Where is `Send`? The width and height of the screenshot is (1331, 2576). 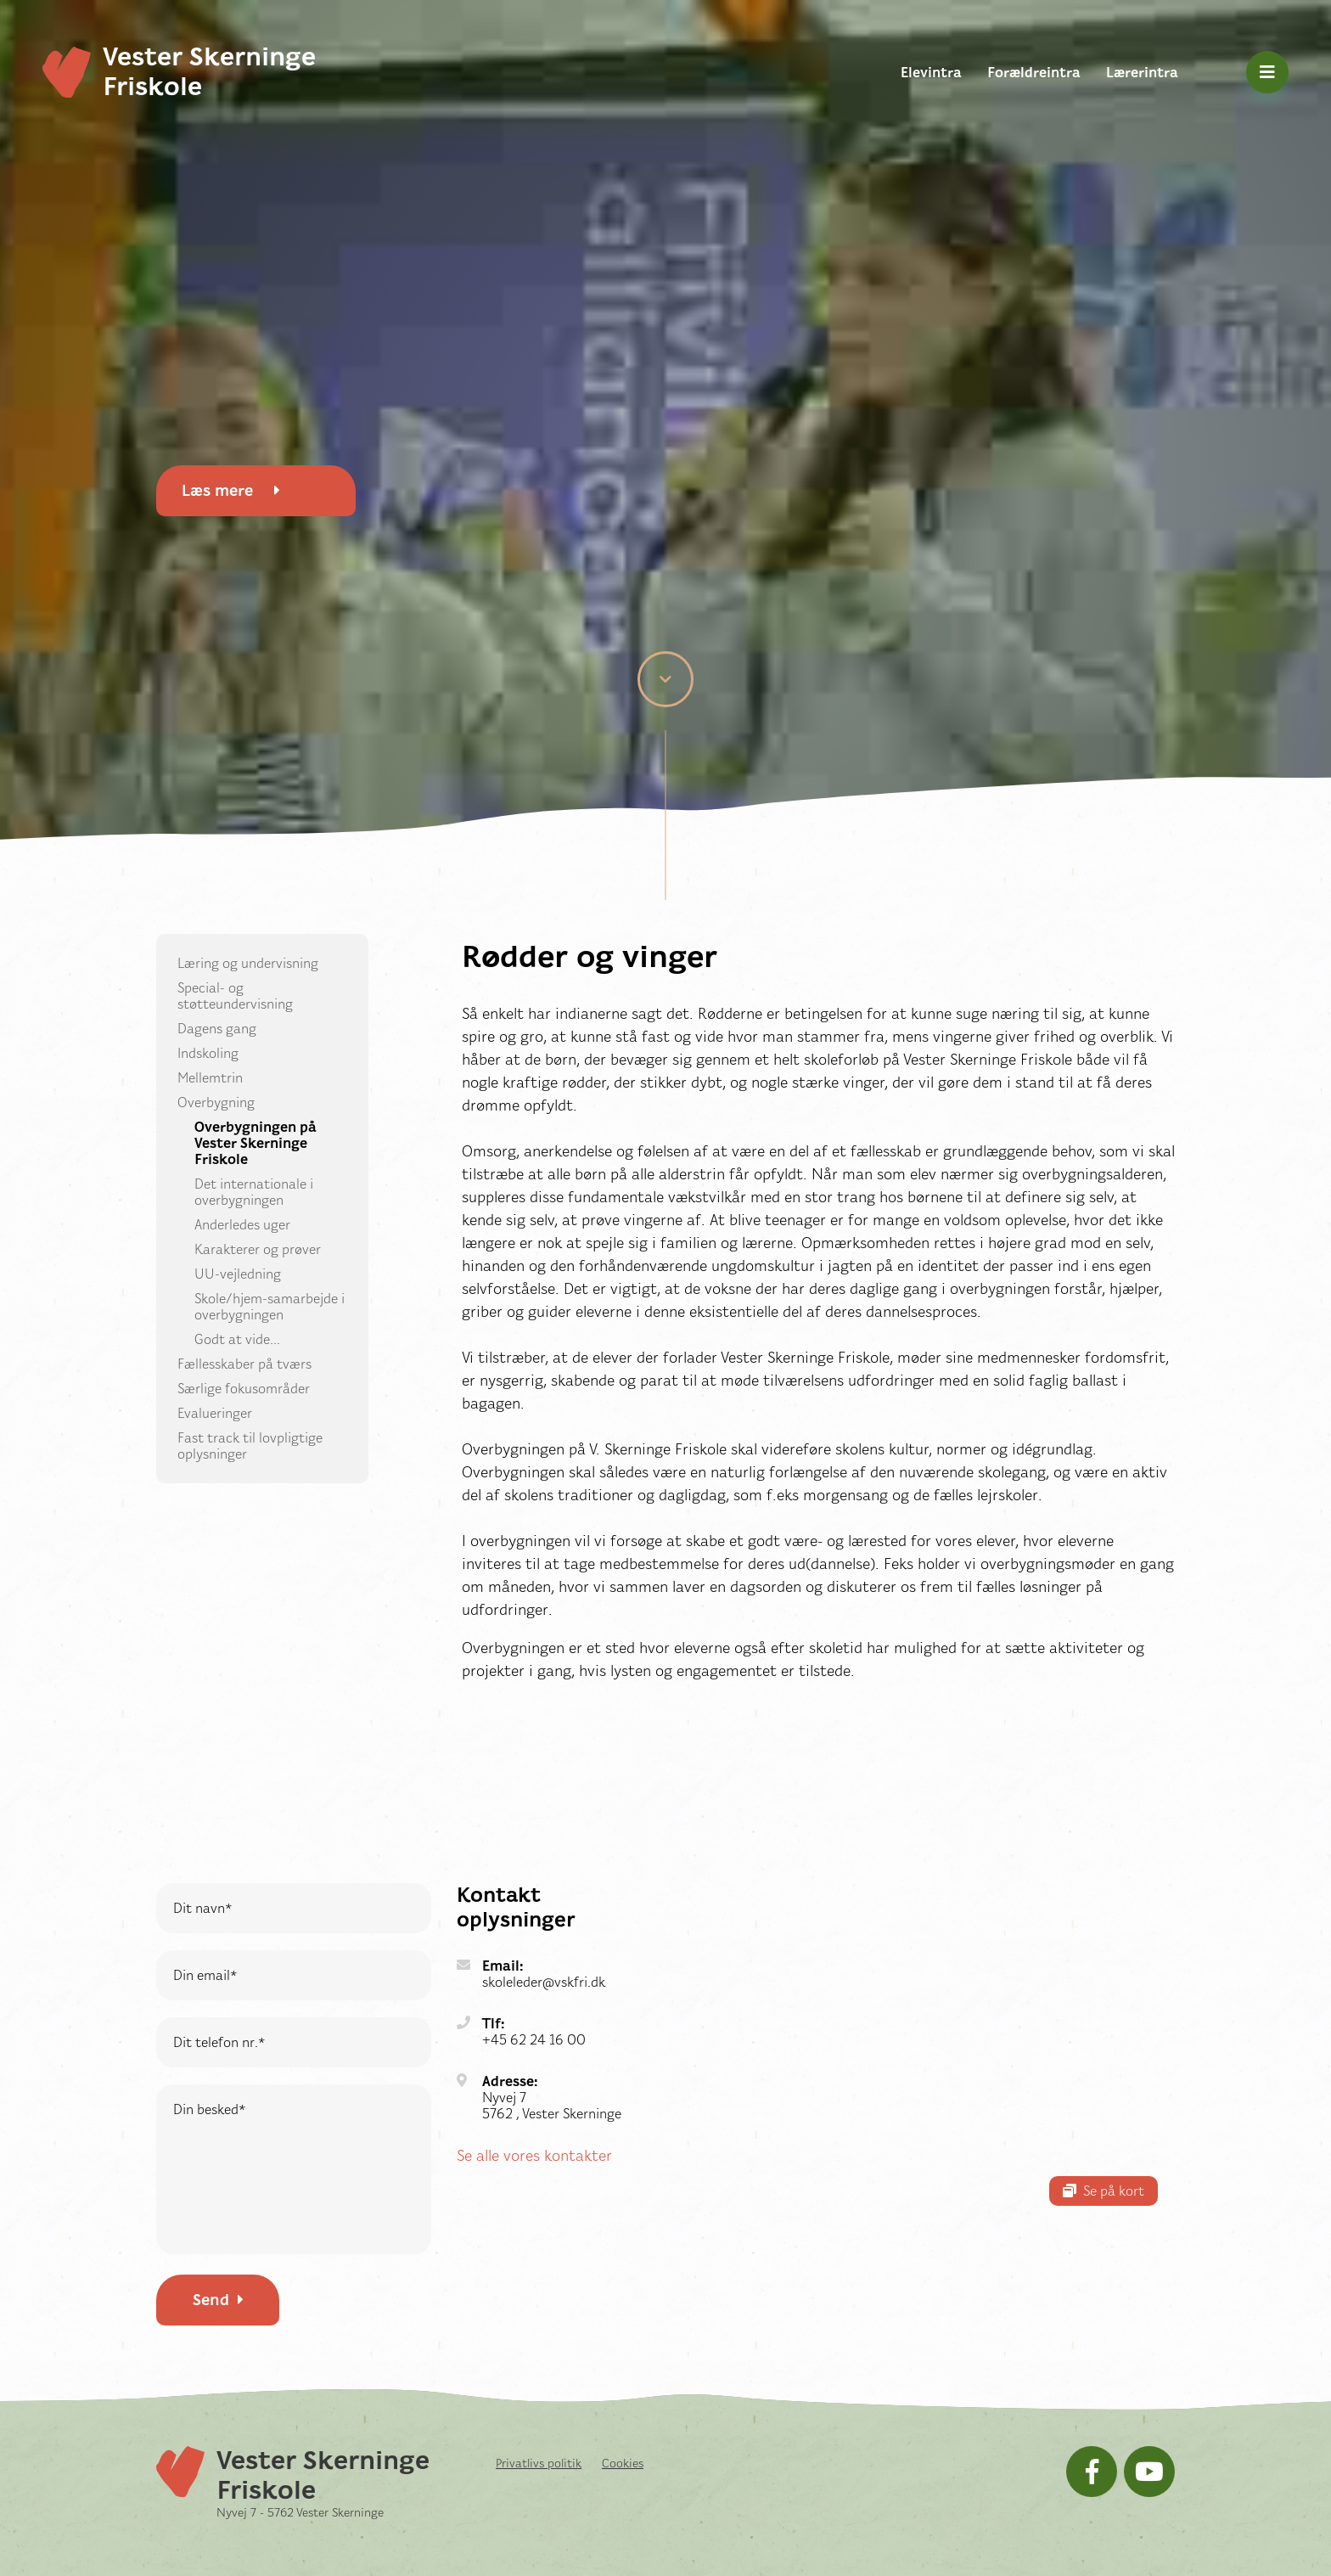 Send is located at coordinates (218, 2300).